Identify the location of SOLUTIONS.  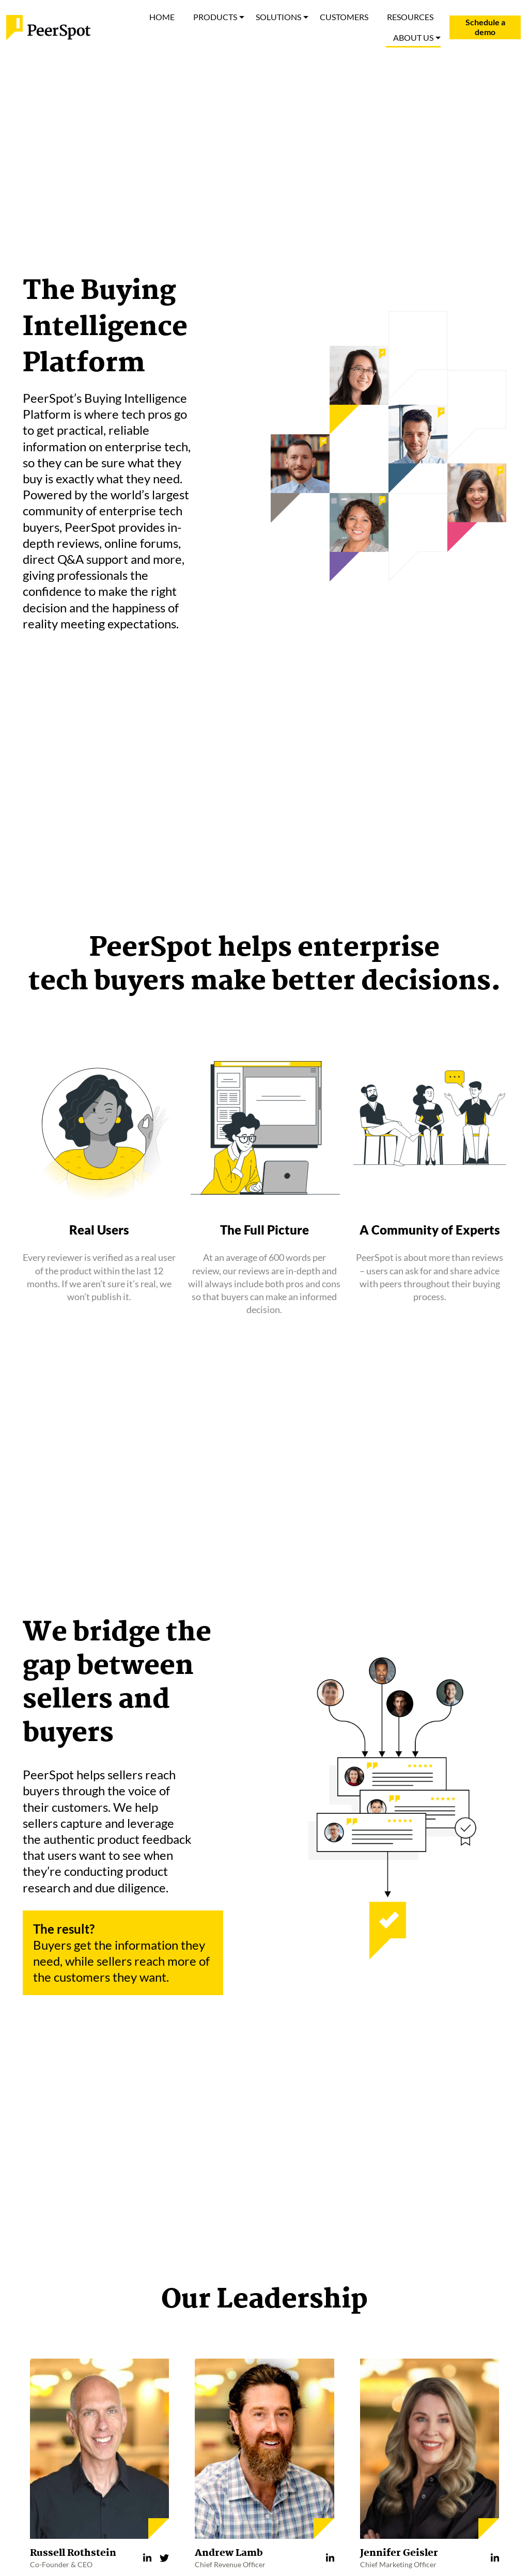
(278, 17).